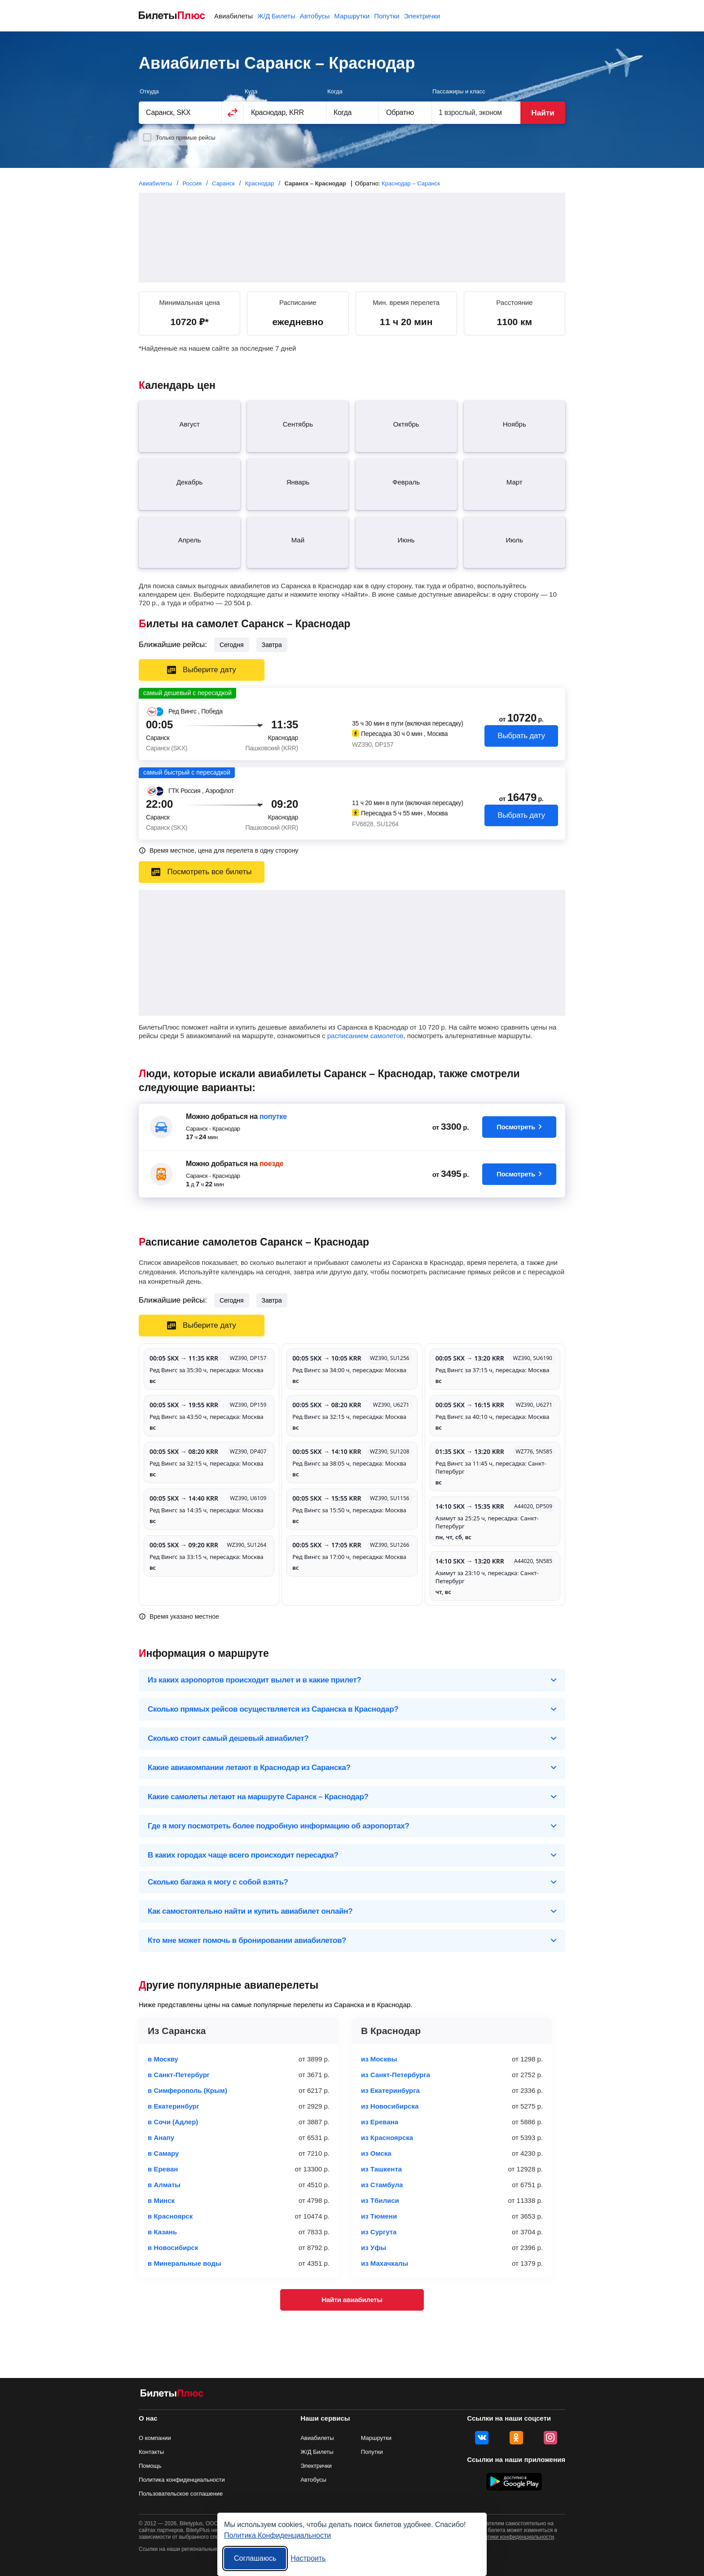  What do you see at coordinates (150, 2465) in the screenshot?
I see `Помощь` at bounding box center [150, 2465].